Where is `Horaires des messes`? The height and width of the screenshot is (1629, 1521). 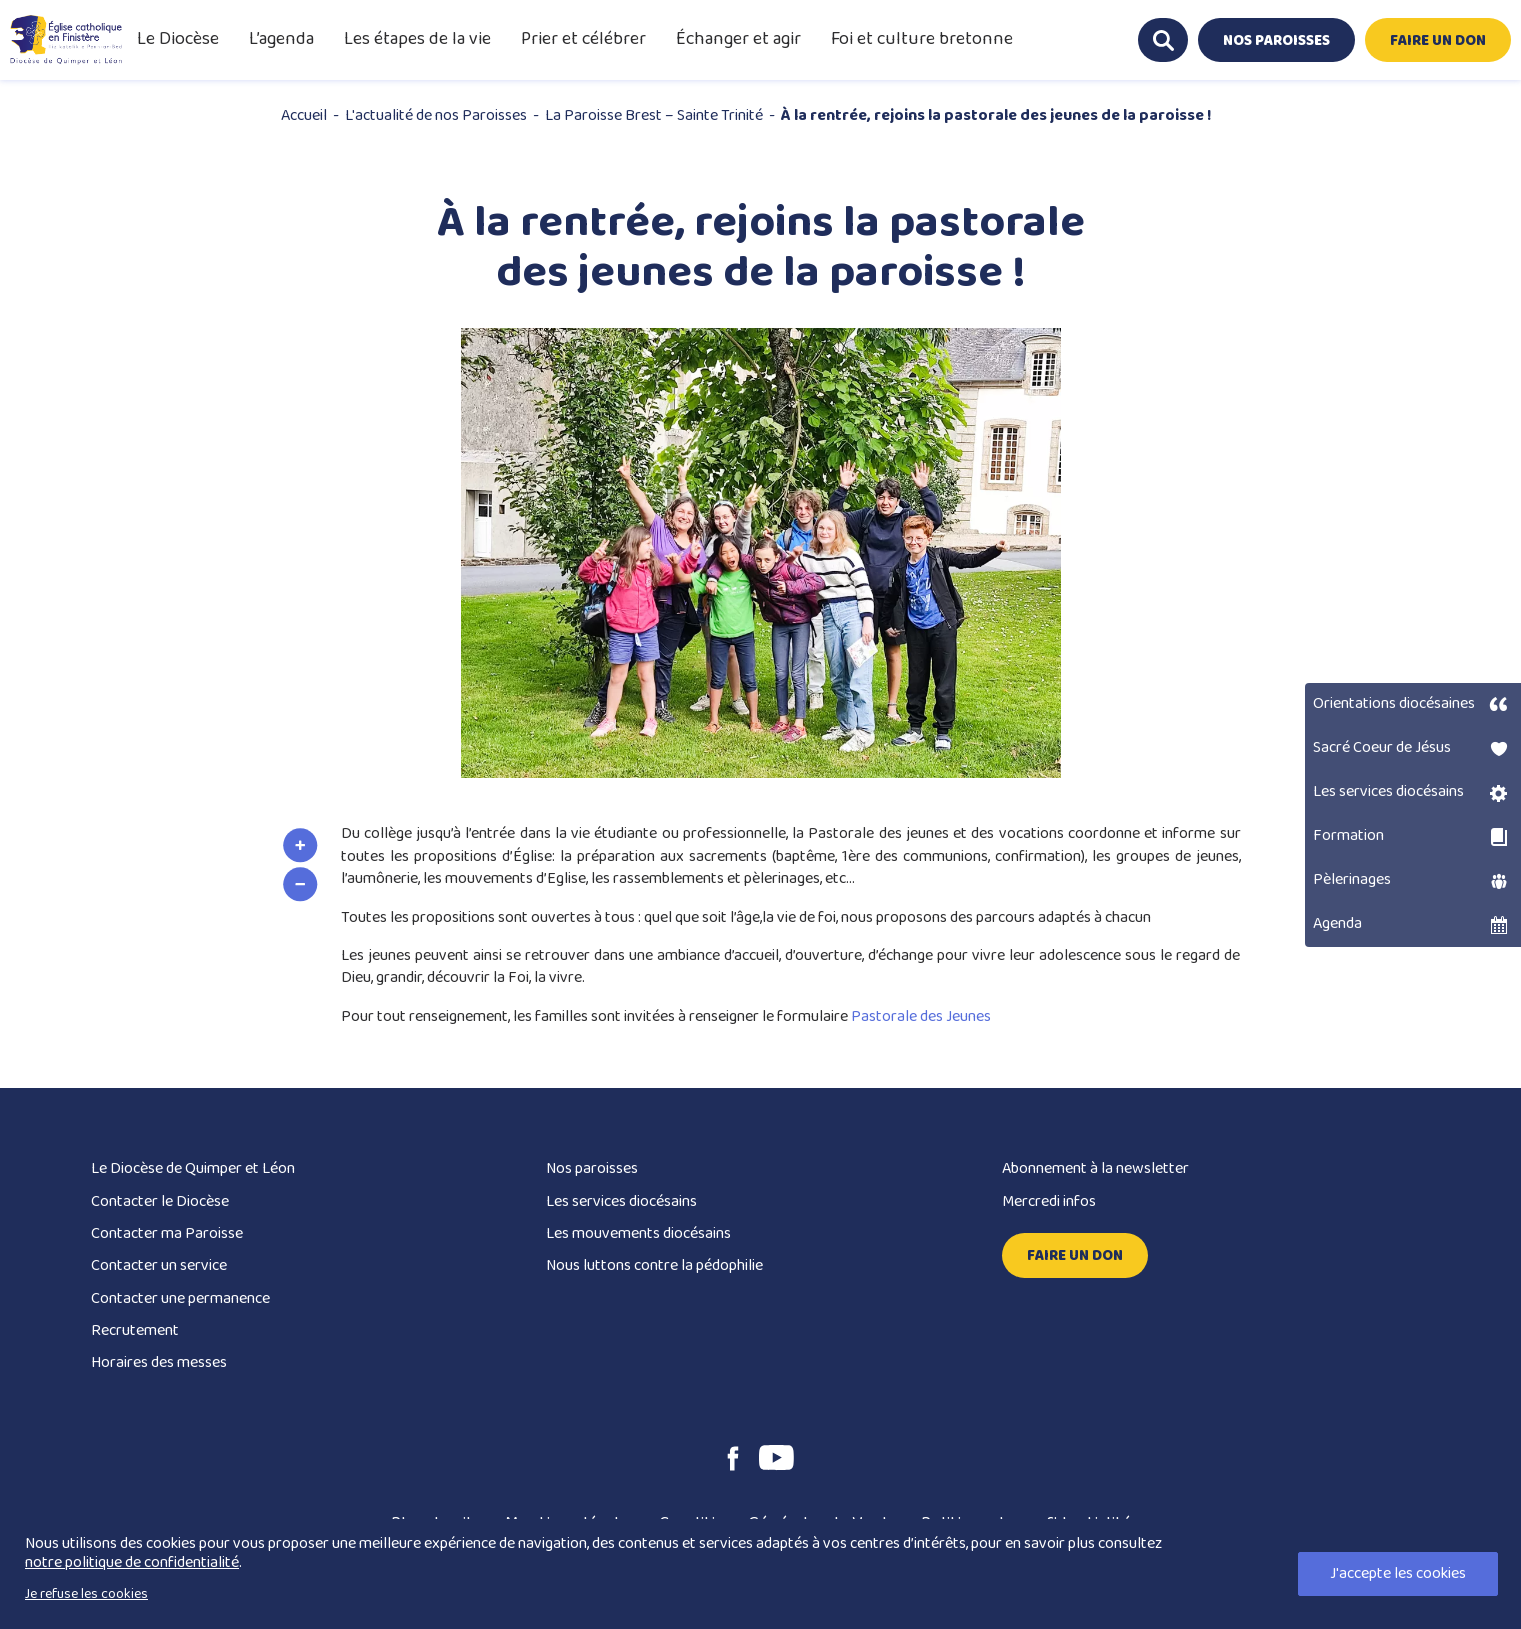
Horaires des messes is located at coordinates (159, 1362).